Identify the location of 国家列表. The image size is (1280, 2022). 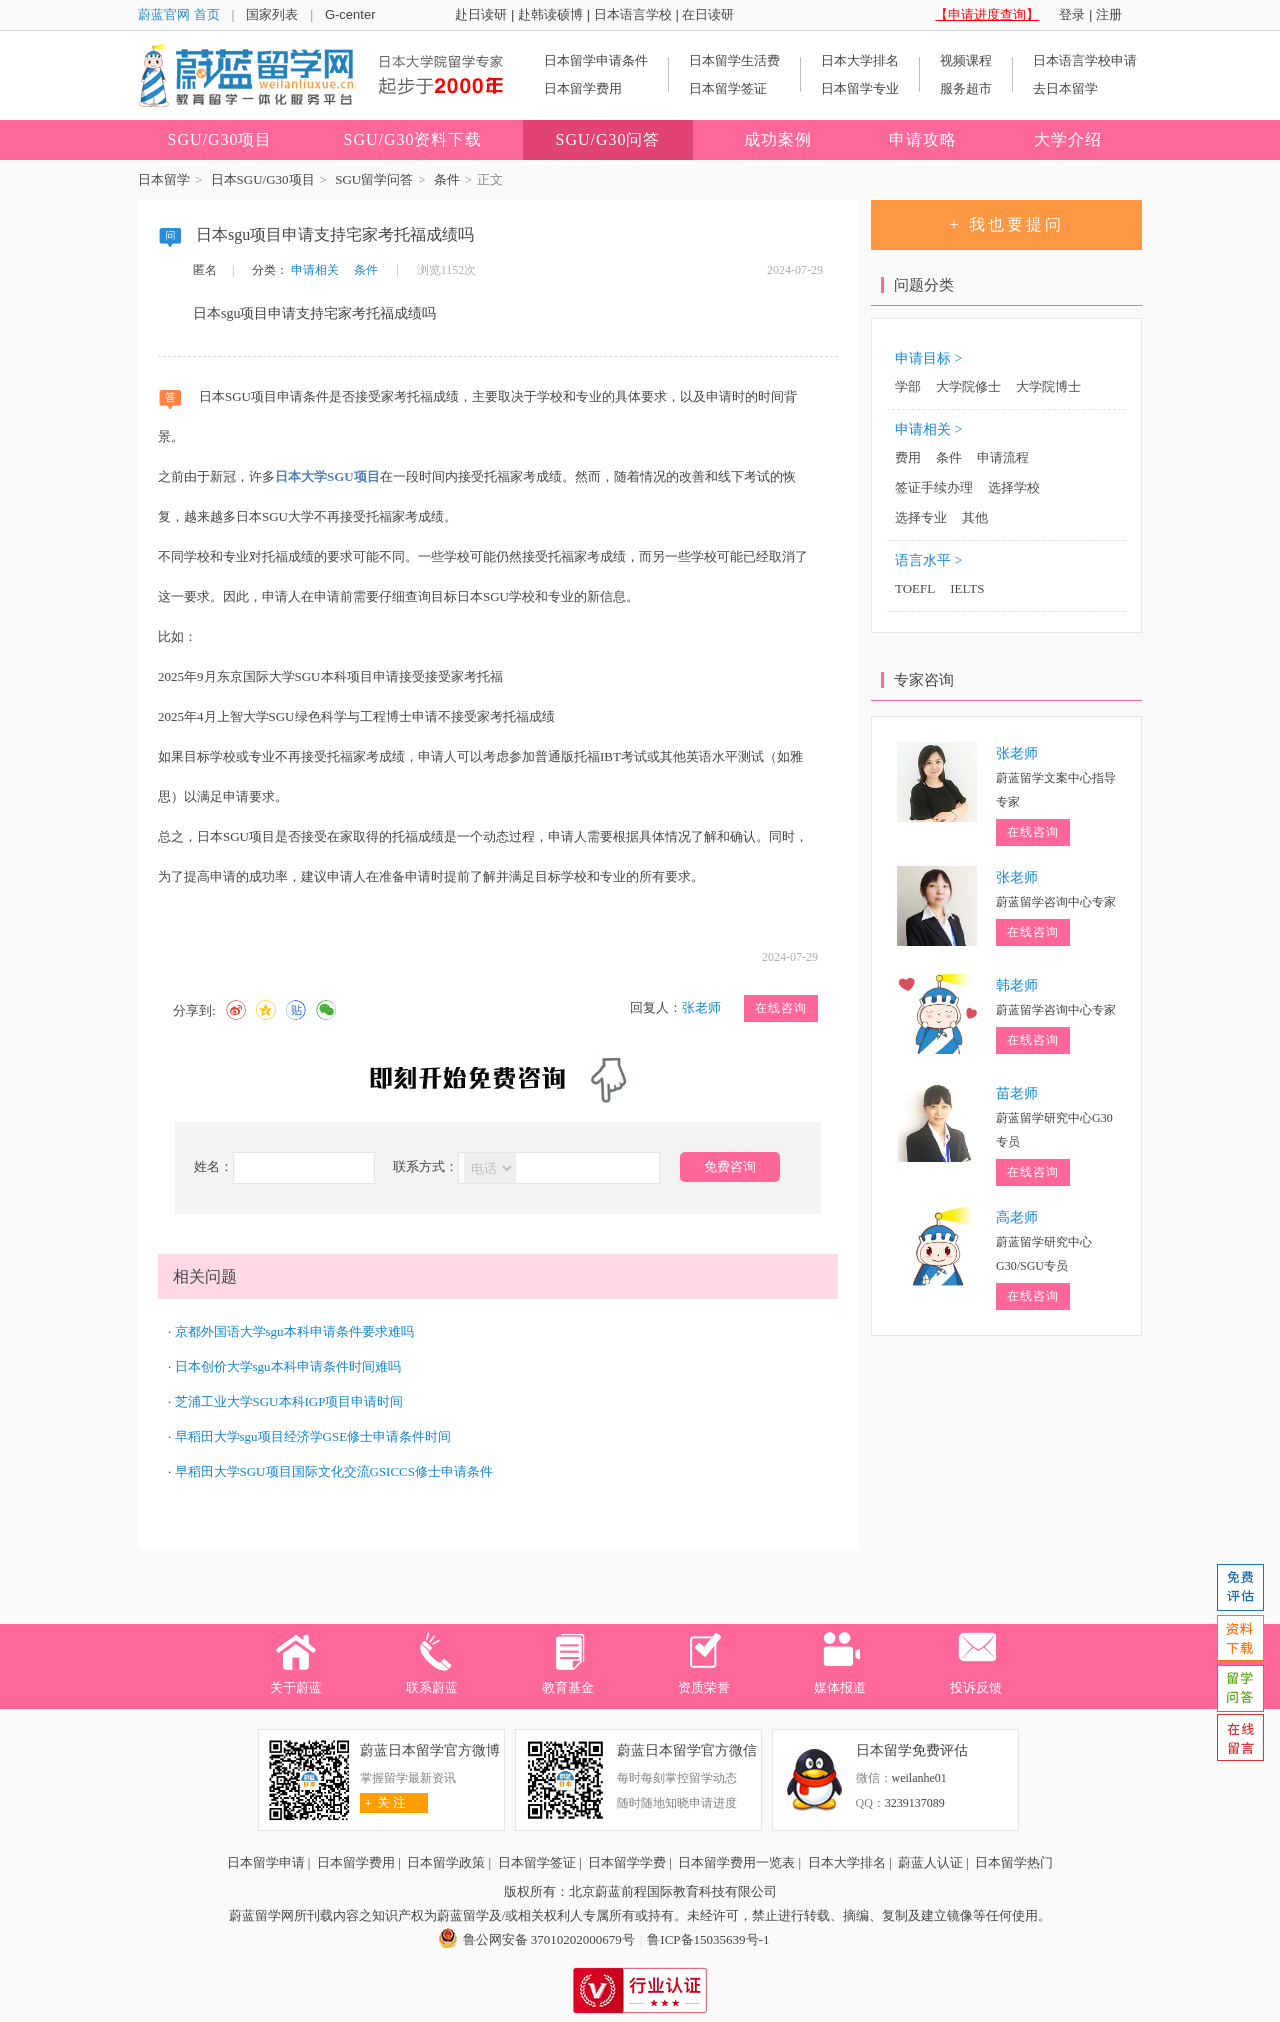
(272, 14).